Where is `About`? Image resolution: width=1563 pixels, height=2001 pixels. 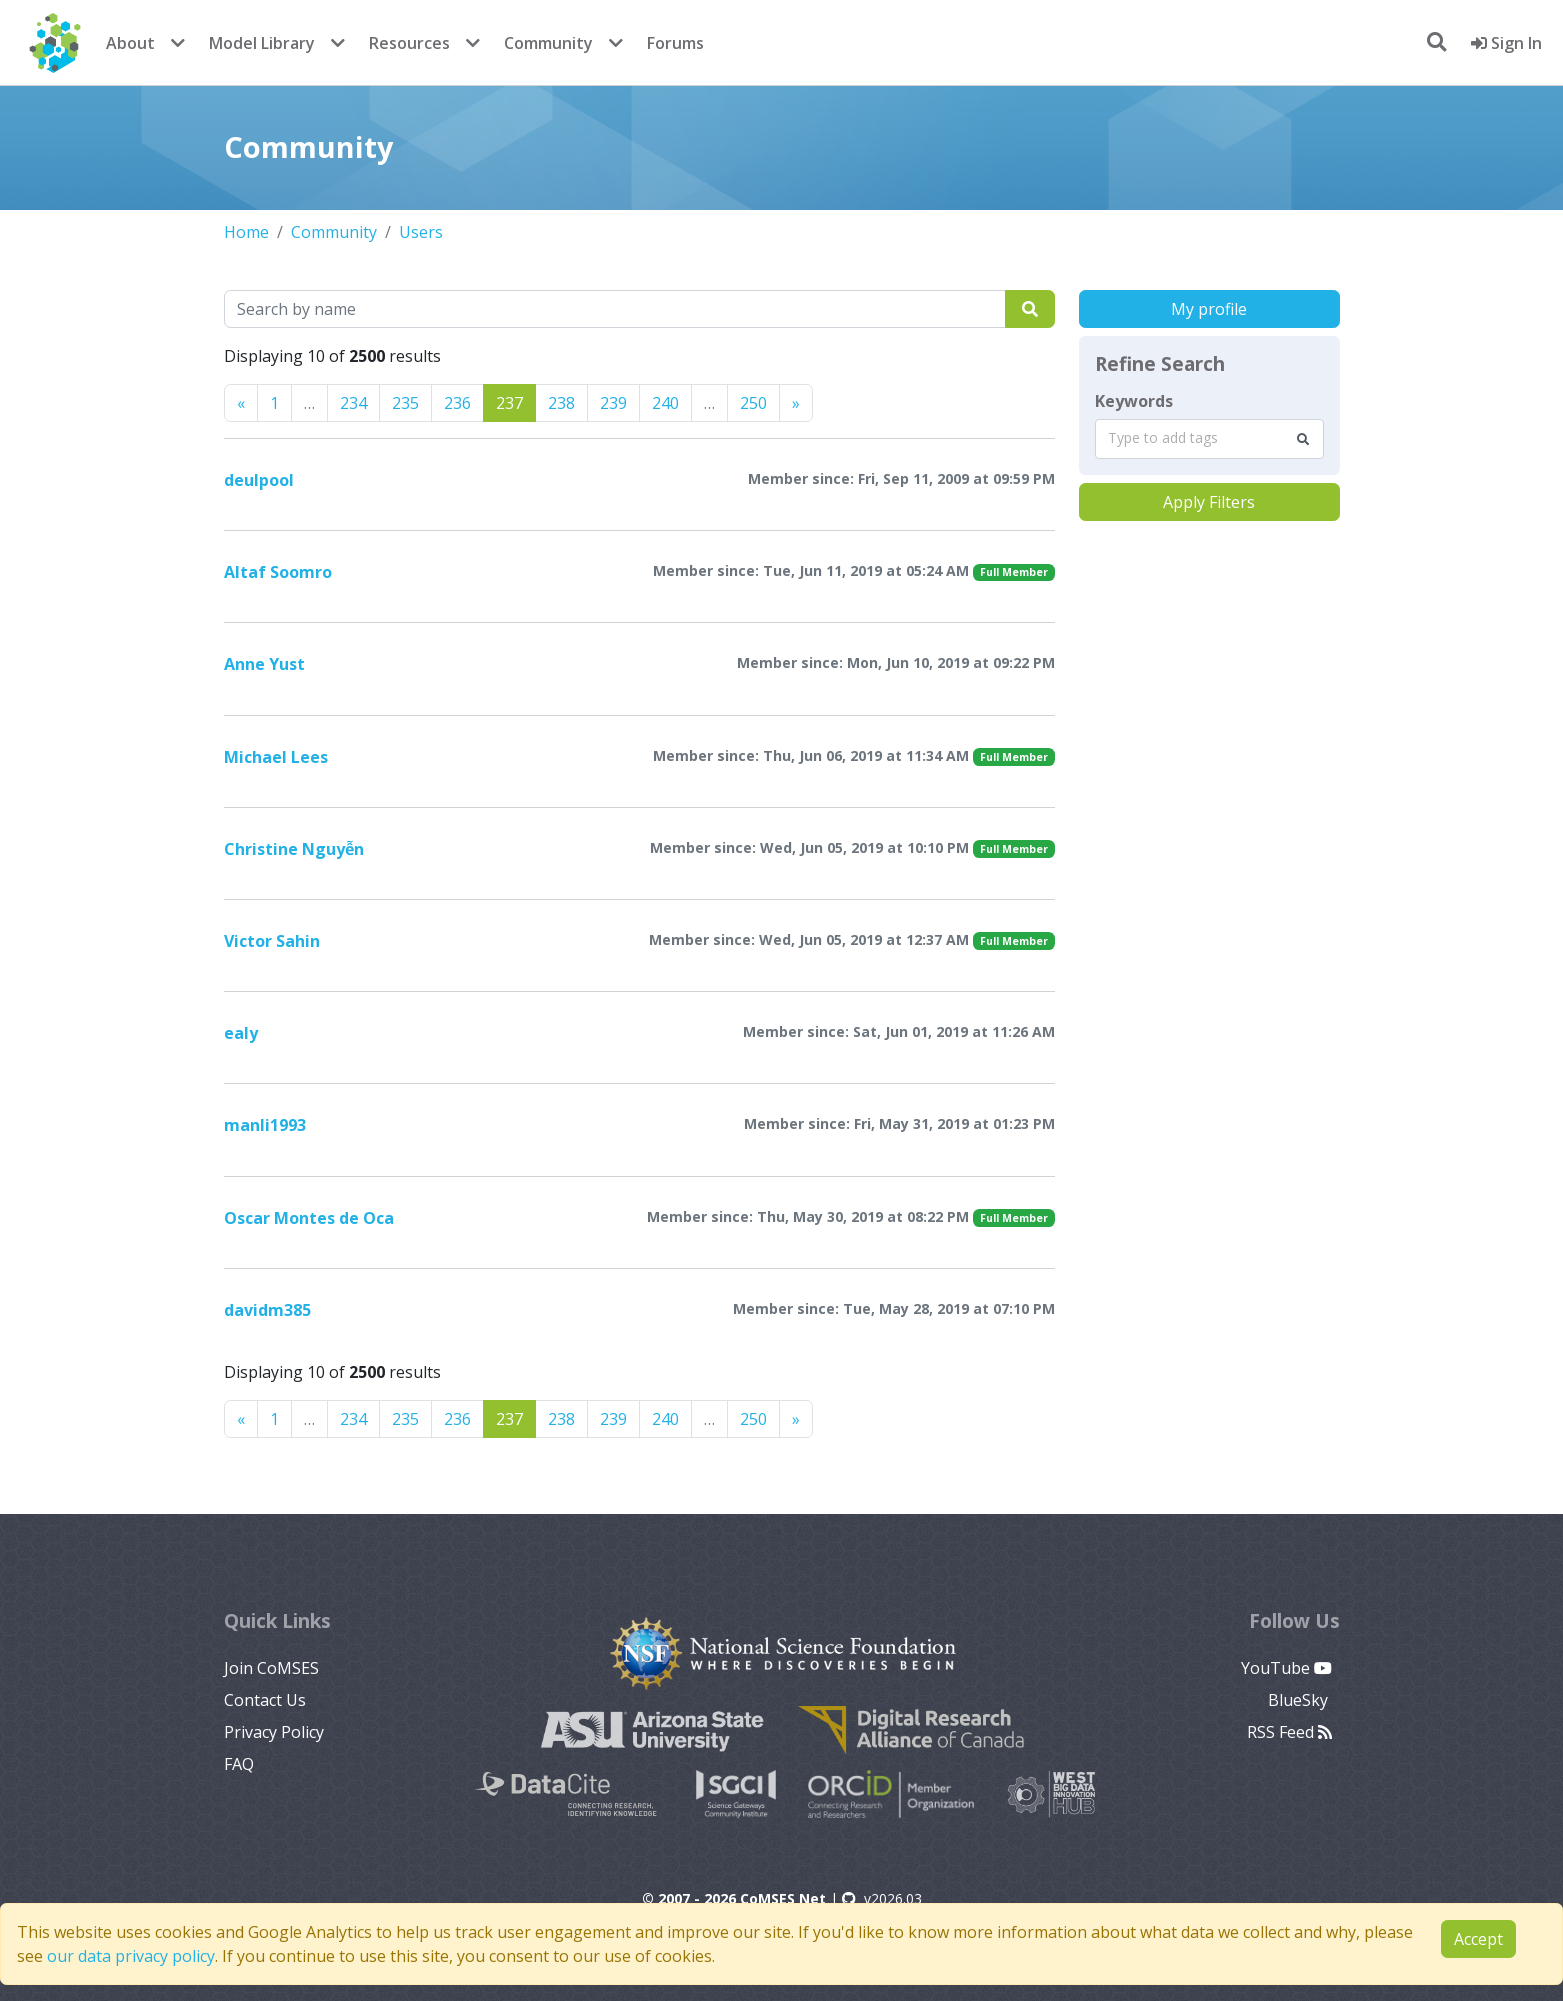 About is located at coordinates (130, 43).